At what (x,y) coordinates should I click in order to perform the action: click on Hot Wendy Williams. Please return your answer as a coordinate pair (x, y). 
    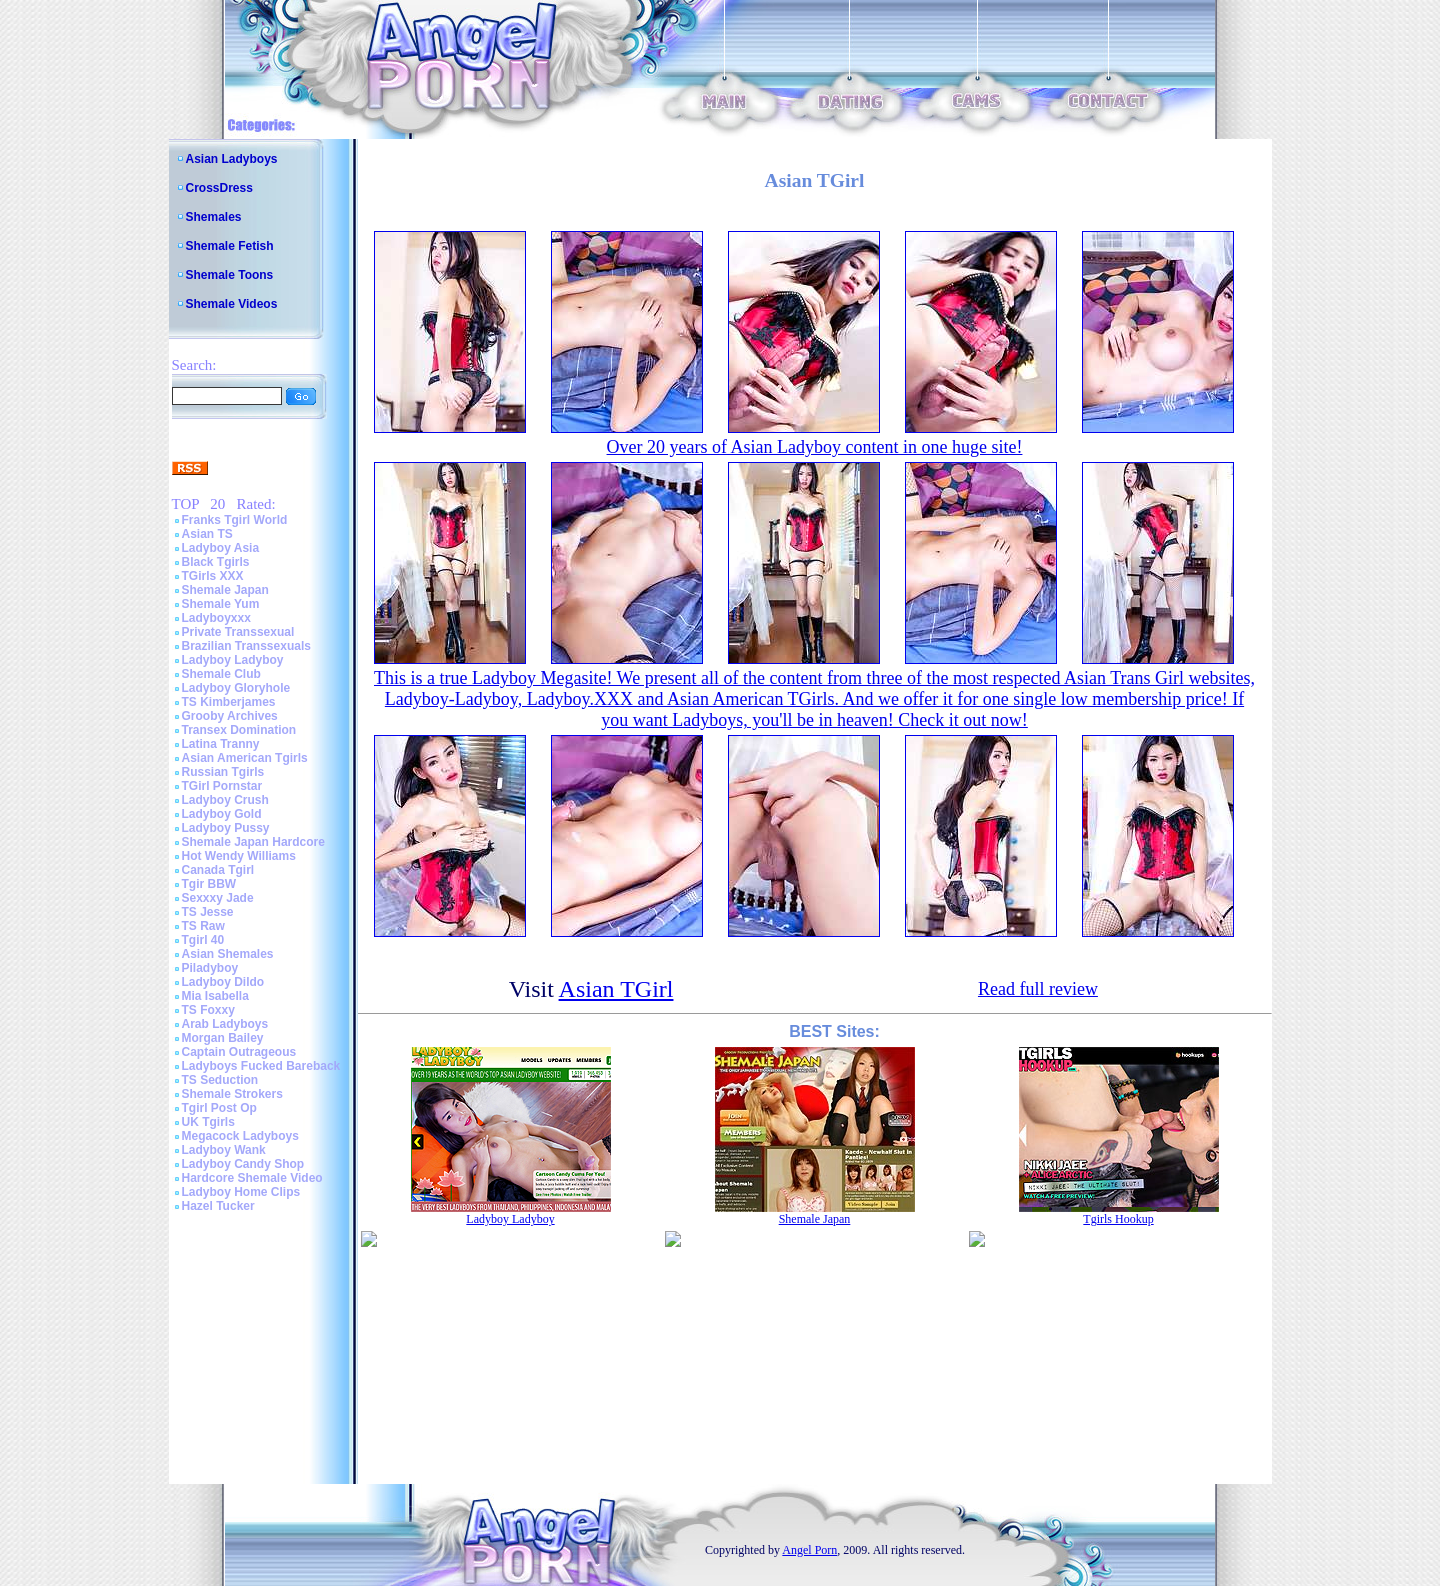
    Looking at the image, I should click on (239, 856).